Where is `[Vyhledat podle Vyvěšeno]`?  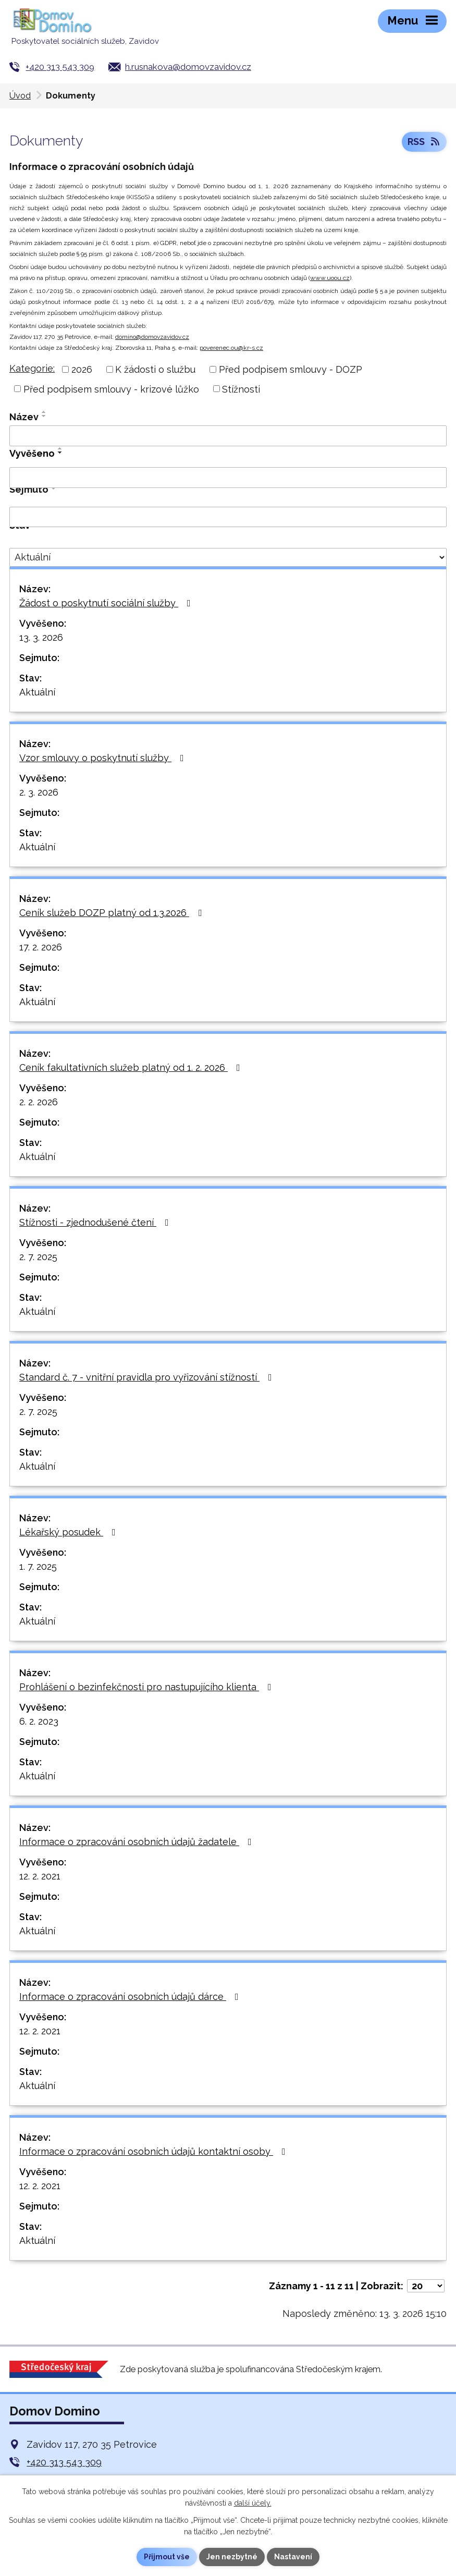
[Vyhledat podle Vyvěšeno] is located at coordinates (228, 477).